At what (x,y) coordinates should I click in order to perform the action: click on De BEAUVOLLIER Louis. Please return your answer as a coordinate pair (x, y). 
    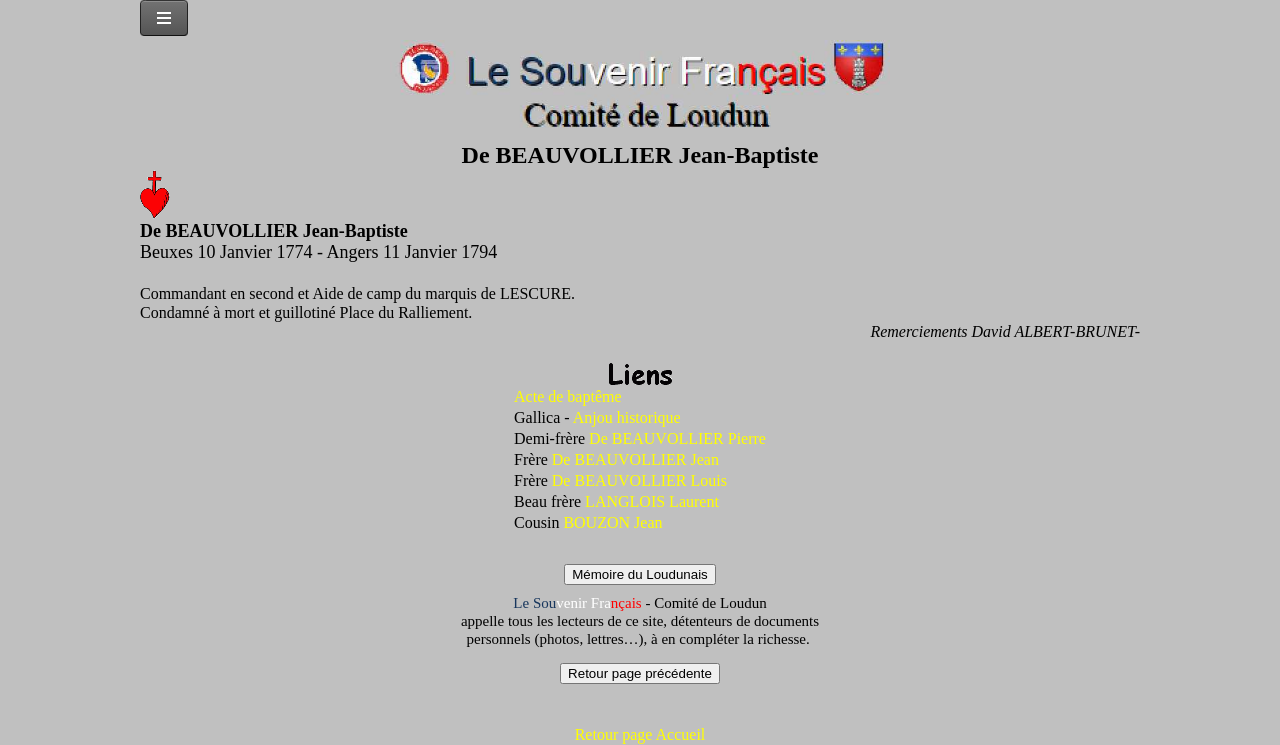
    Looking at the image, I should click on (637, 480).